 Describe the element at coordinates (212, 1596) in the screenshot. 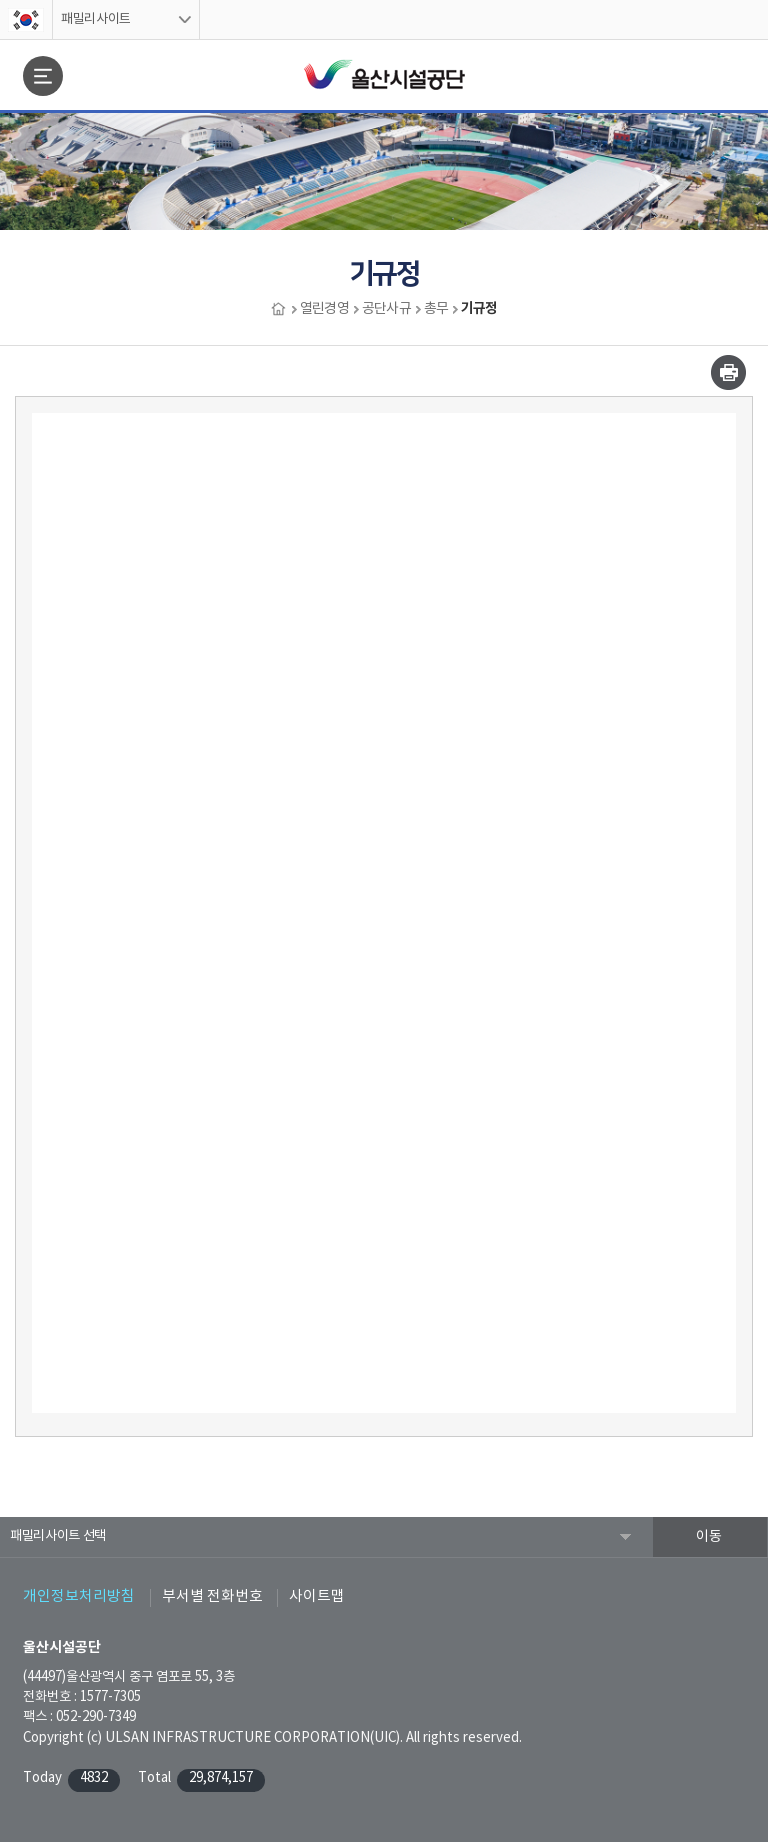

I see `부서별 전화번호` at that location.